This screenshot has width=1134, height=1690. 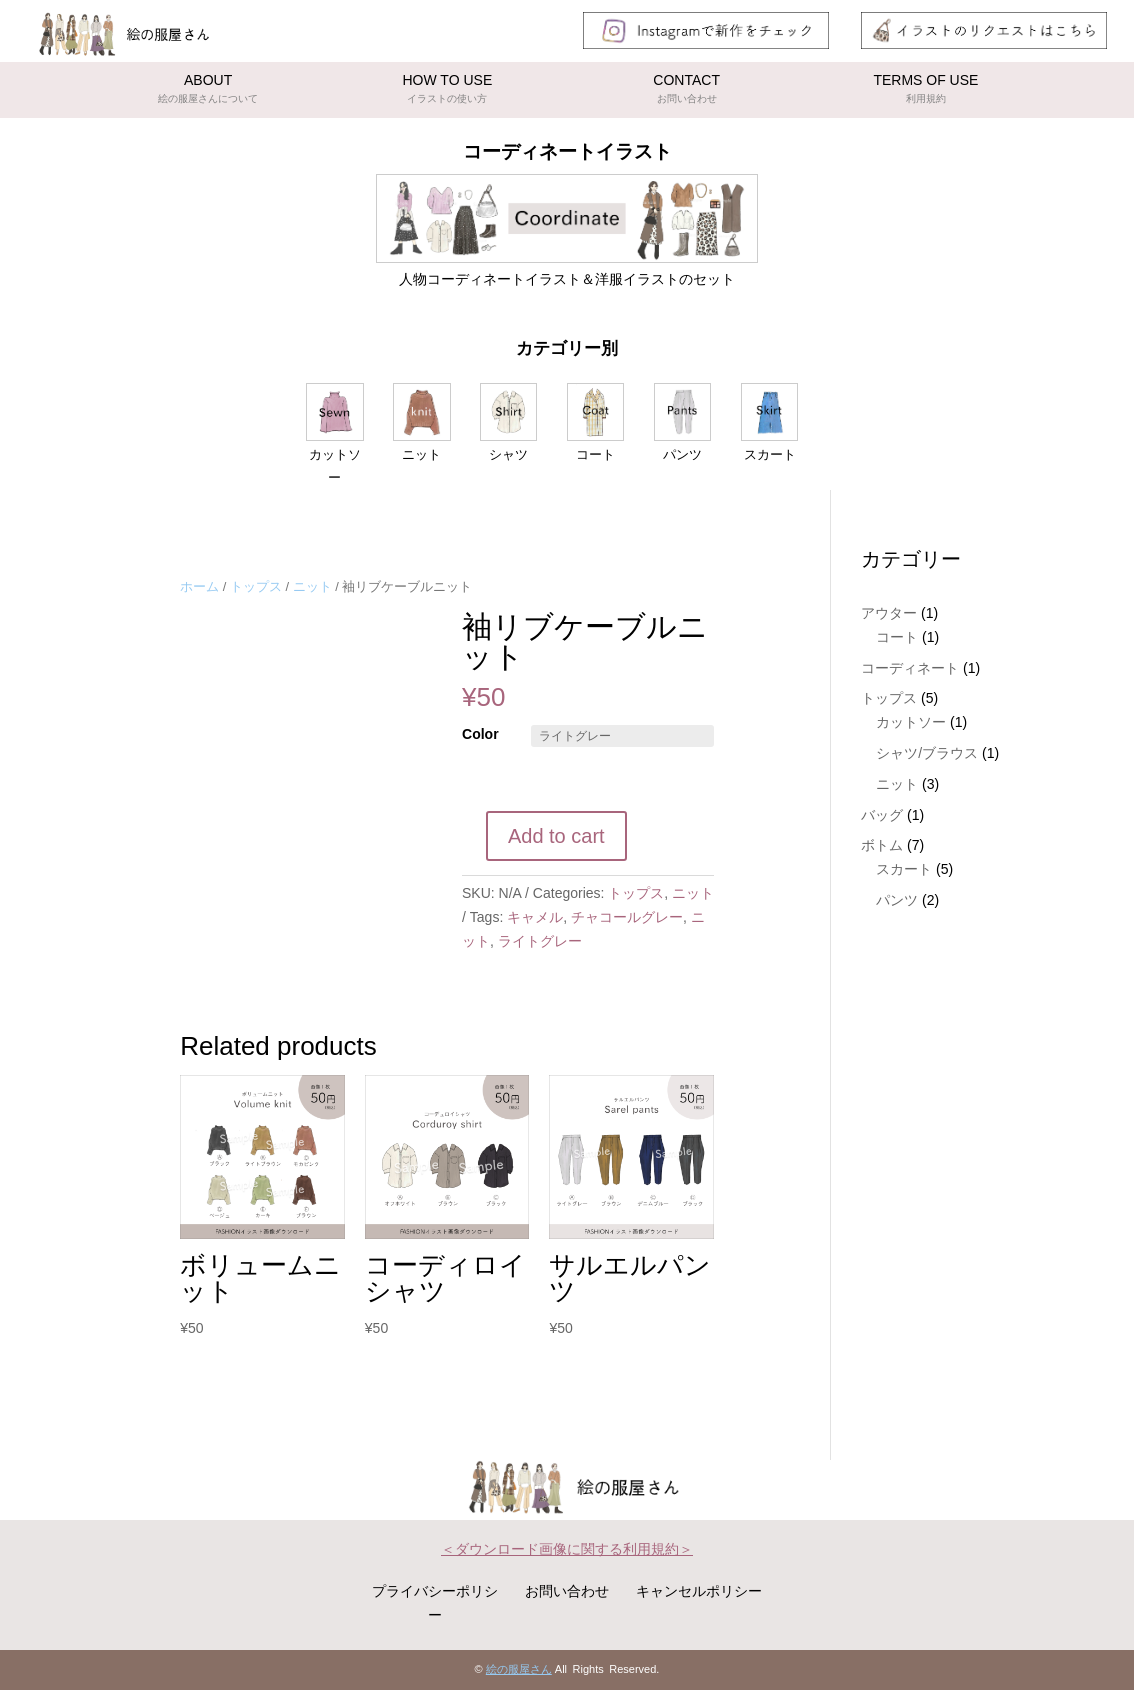 What do you see at coordinates (911, 722) in the screenshot?
I see `カットソー` at bounding box center [911, 722].